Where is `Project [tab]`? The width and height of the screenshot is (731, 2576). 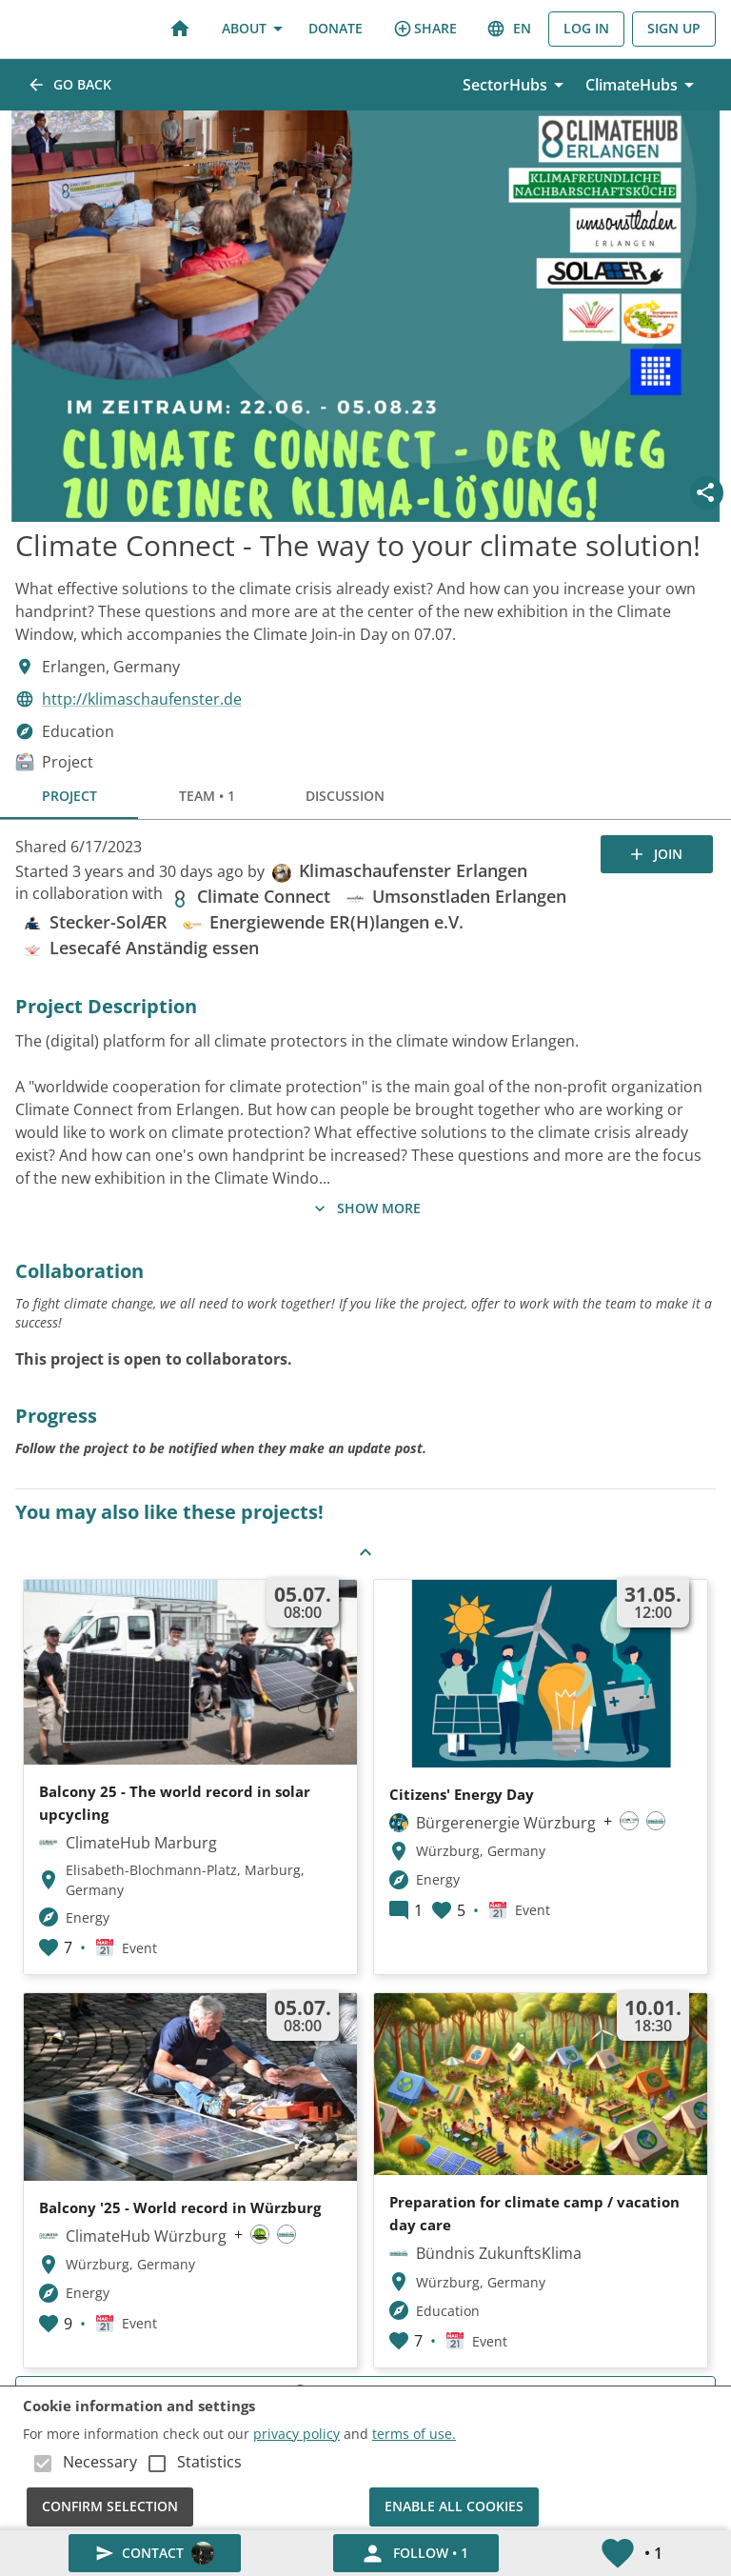
Project [tab] is located at coordinates (69, 796).